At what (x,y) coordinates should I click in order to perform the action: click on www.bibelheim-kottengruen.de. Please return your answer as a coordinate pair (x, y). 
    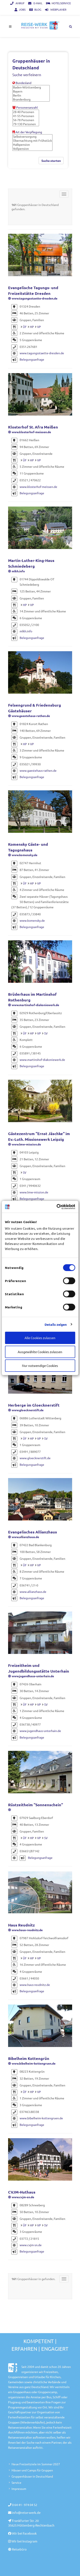
    Looking at the image, I should click on (33, 2063).